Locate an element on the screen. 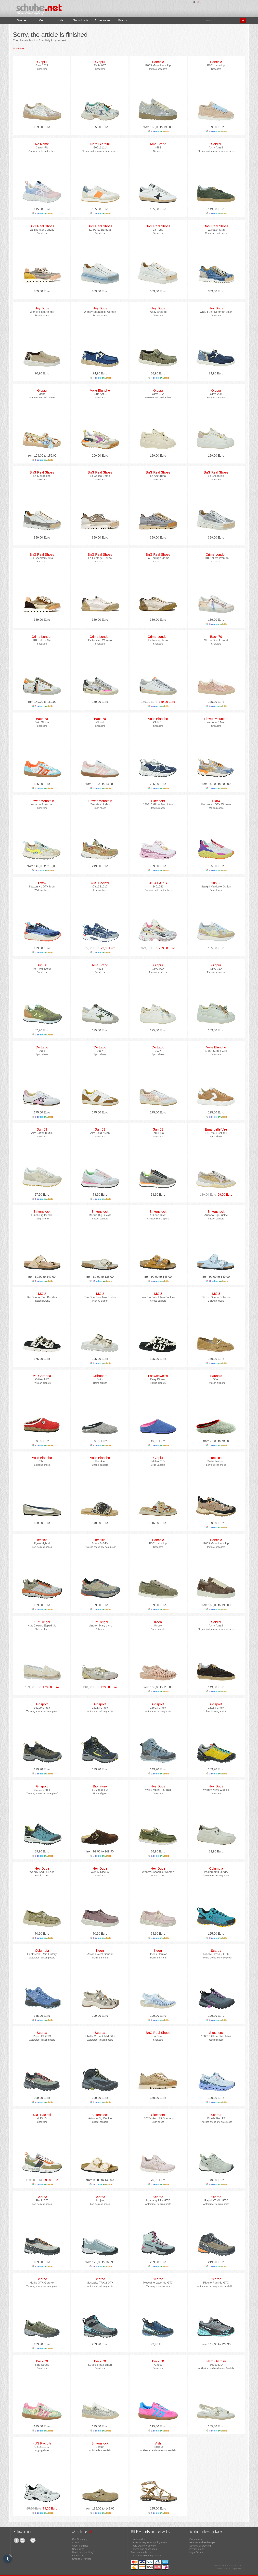 This screenshot has width=258, height=2576. Birkenstock is located at coordinates (41, 1211).